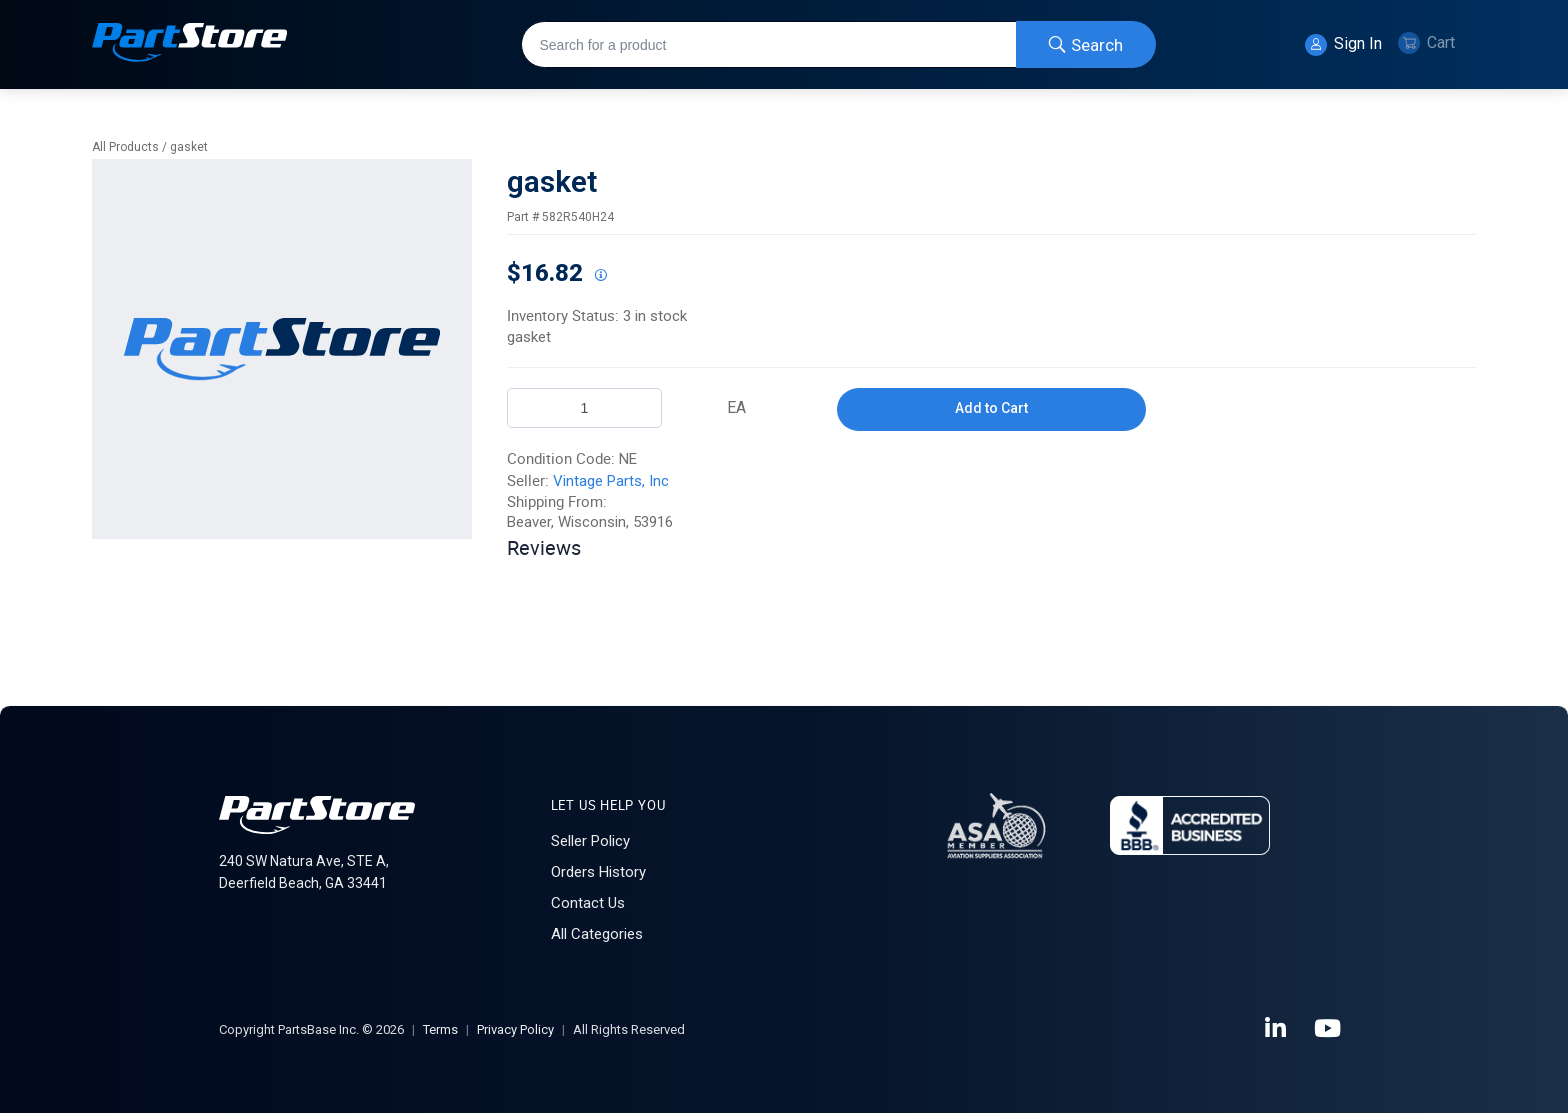 The height and width of the screenshot is (1113, 1568). Describe the element at coordinates (190, 44) in the screenshot. I see `[Home]` at that location.